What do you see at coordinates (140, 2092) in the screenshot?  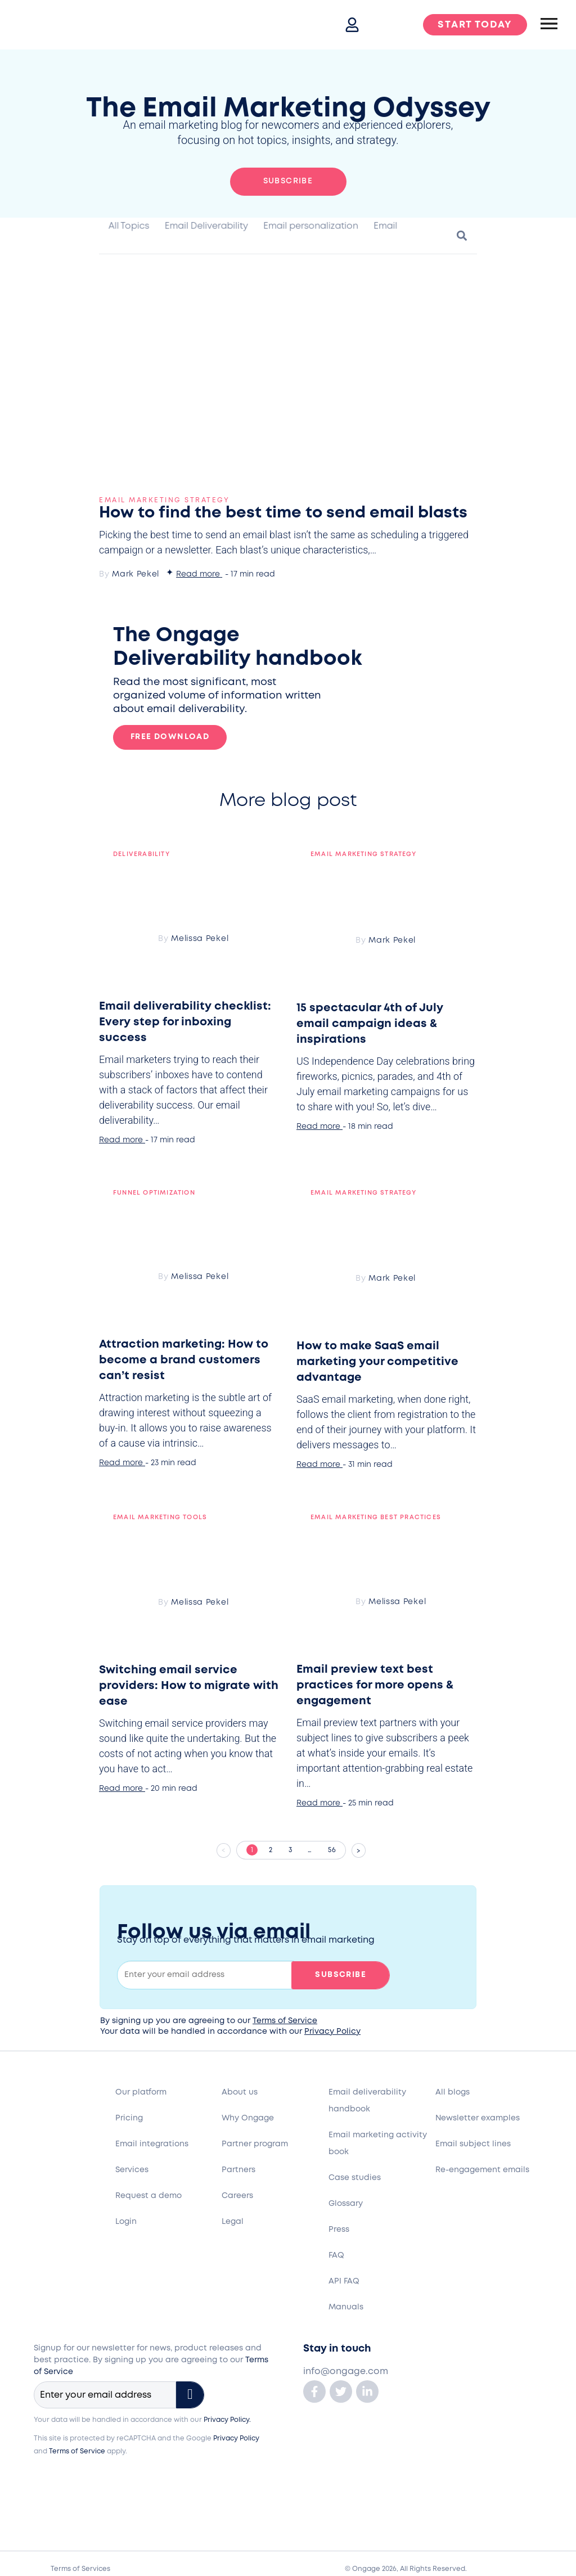 I see `Our platform` at bounding box center [140, 2092].